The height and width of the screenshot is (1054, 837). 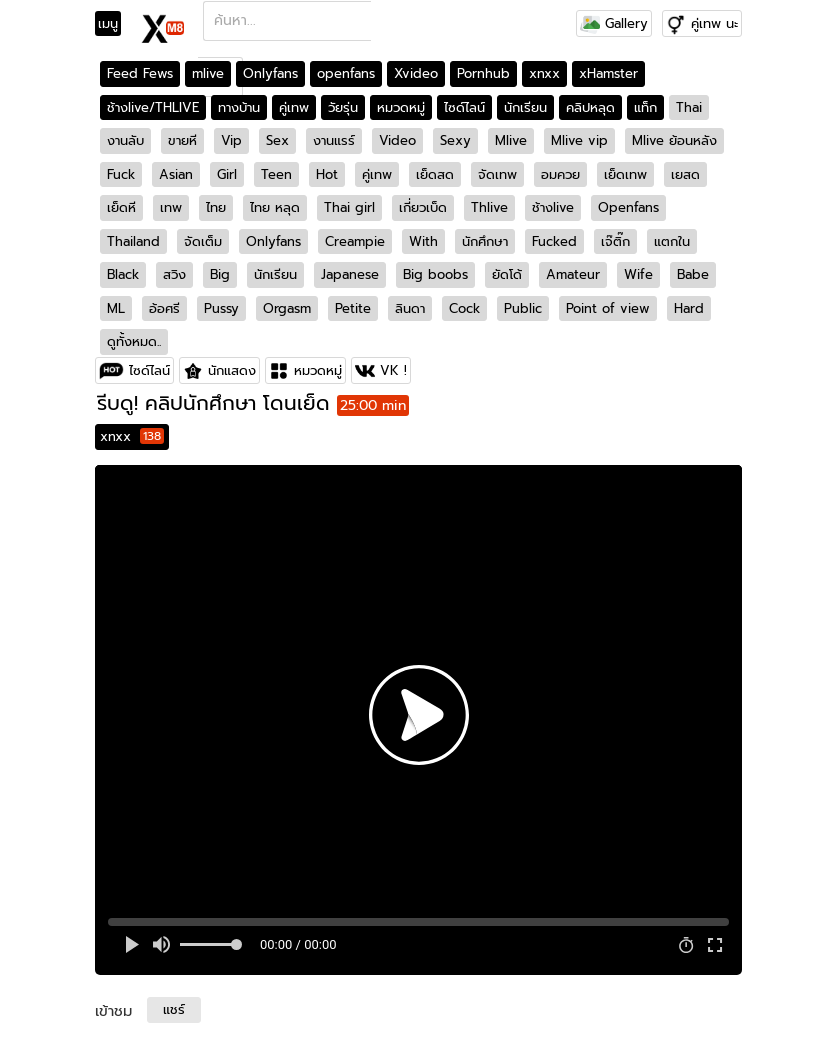 I want to click on คู่เทพ นะ, so click(x=714, y=23).